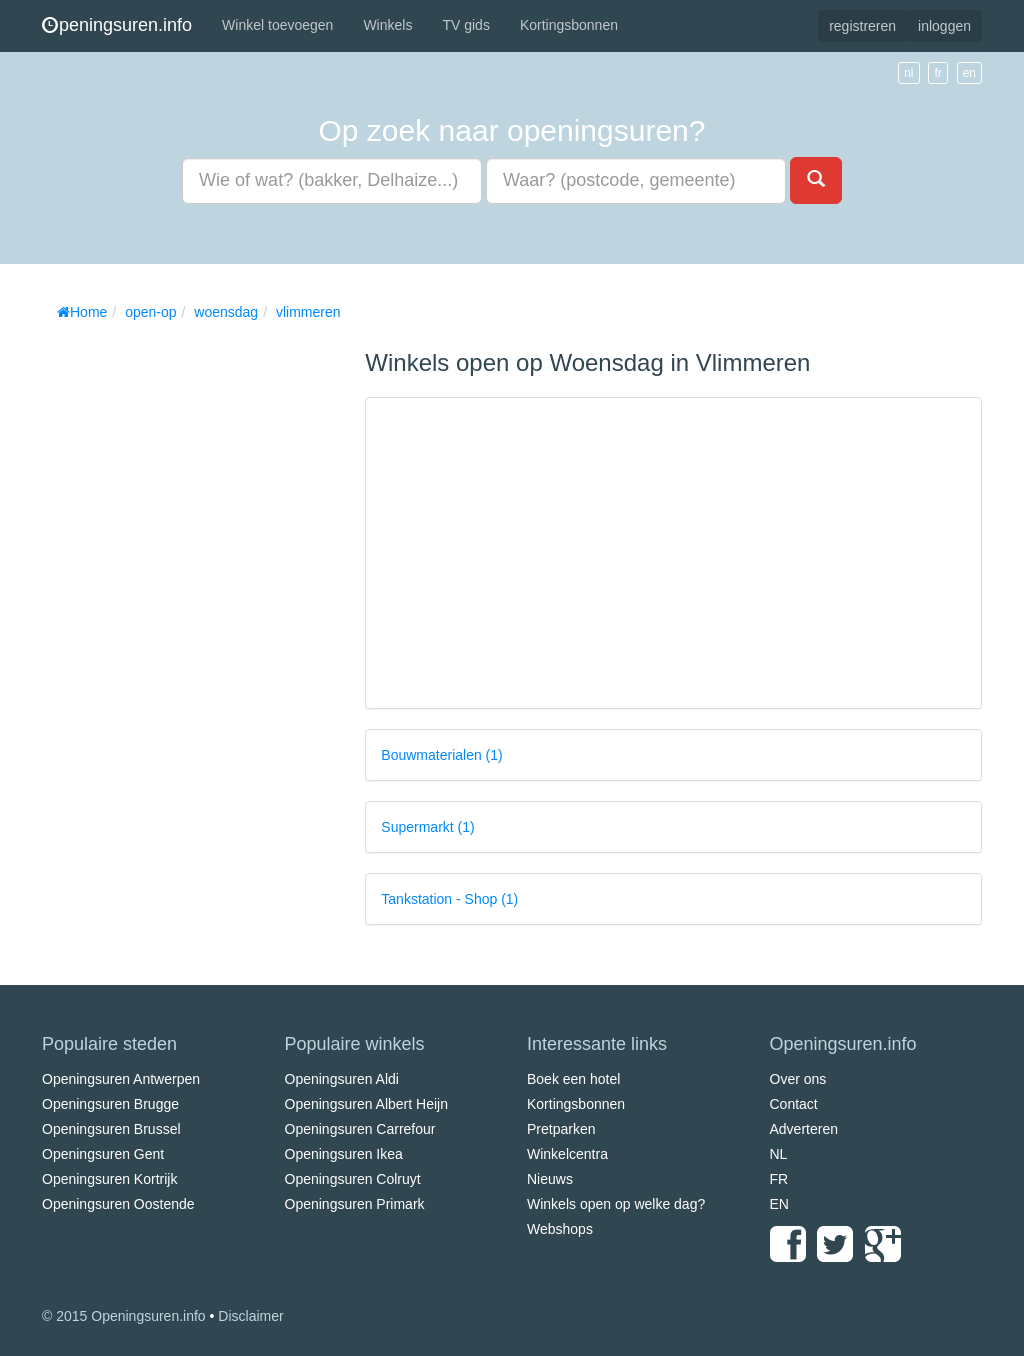  Describe the element at coordinates (109, 1179) in the screenshot. I see `Openingsuren Kortrijk` at that location.